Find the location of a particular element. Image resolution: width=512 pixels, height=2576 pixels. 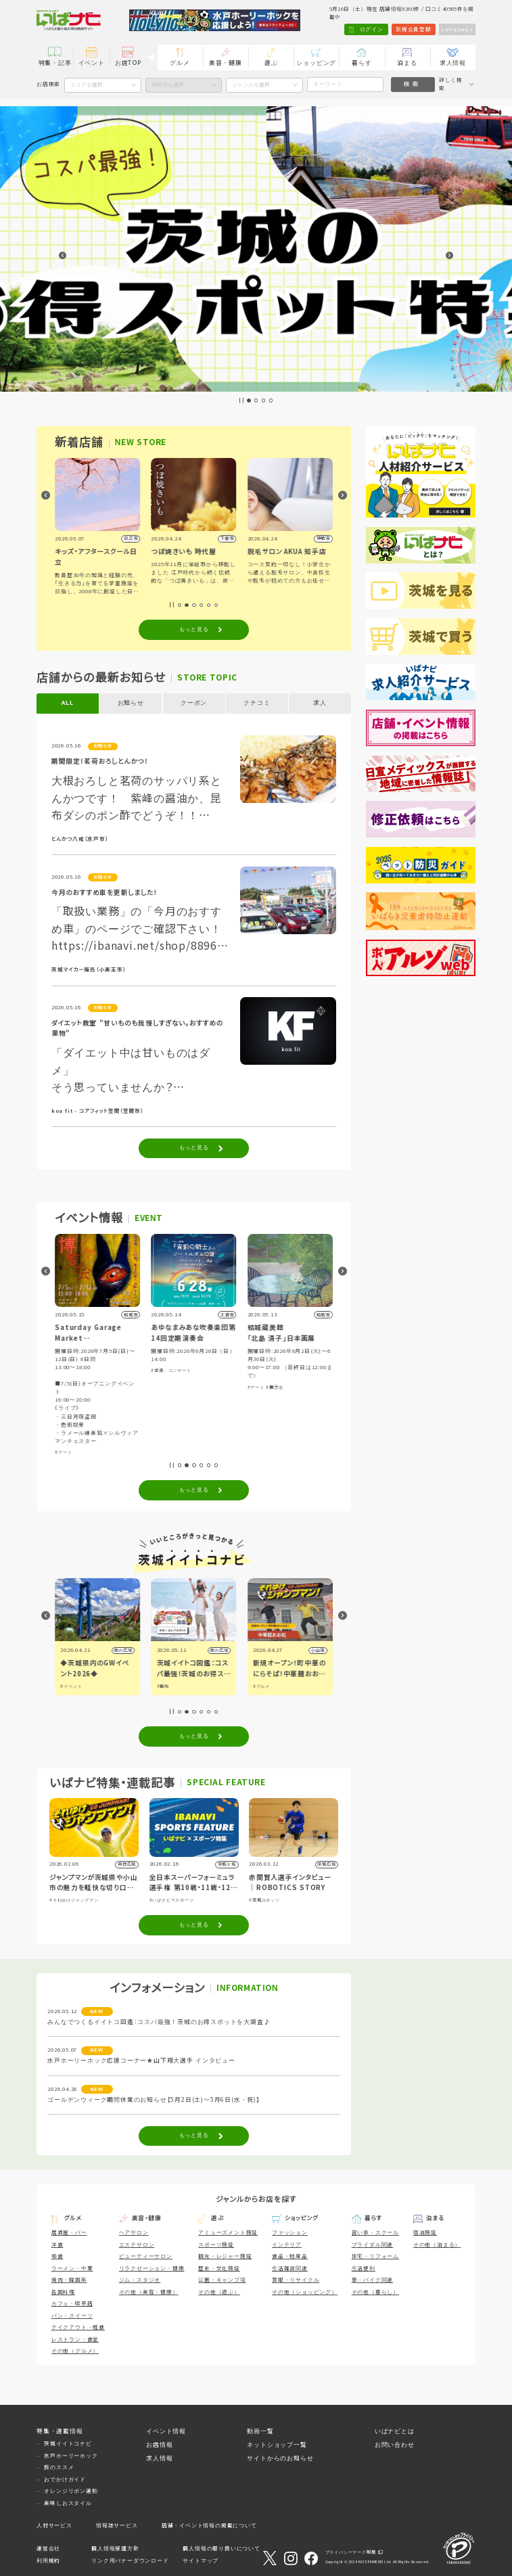

求人情報 is located at coordinates (453, 63).